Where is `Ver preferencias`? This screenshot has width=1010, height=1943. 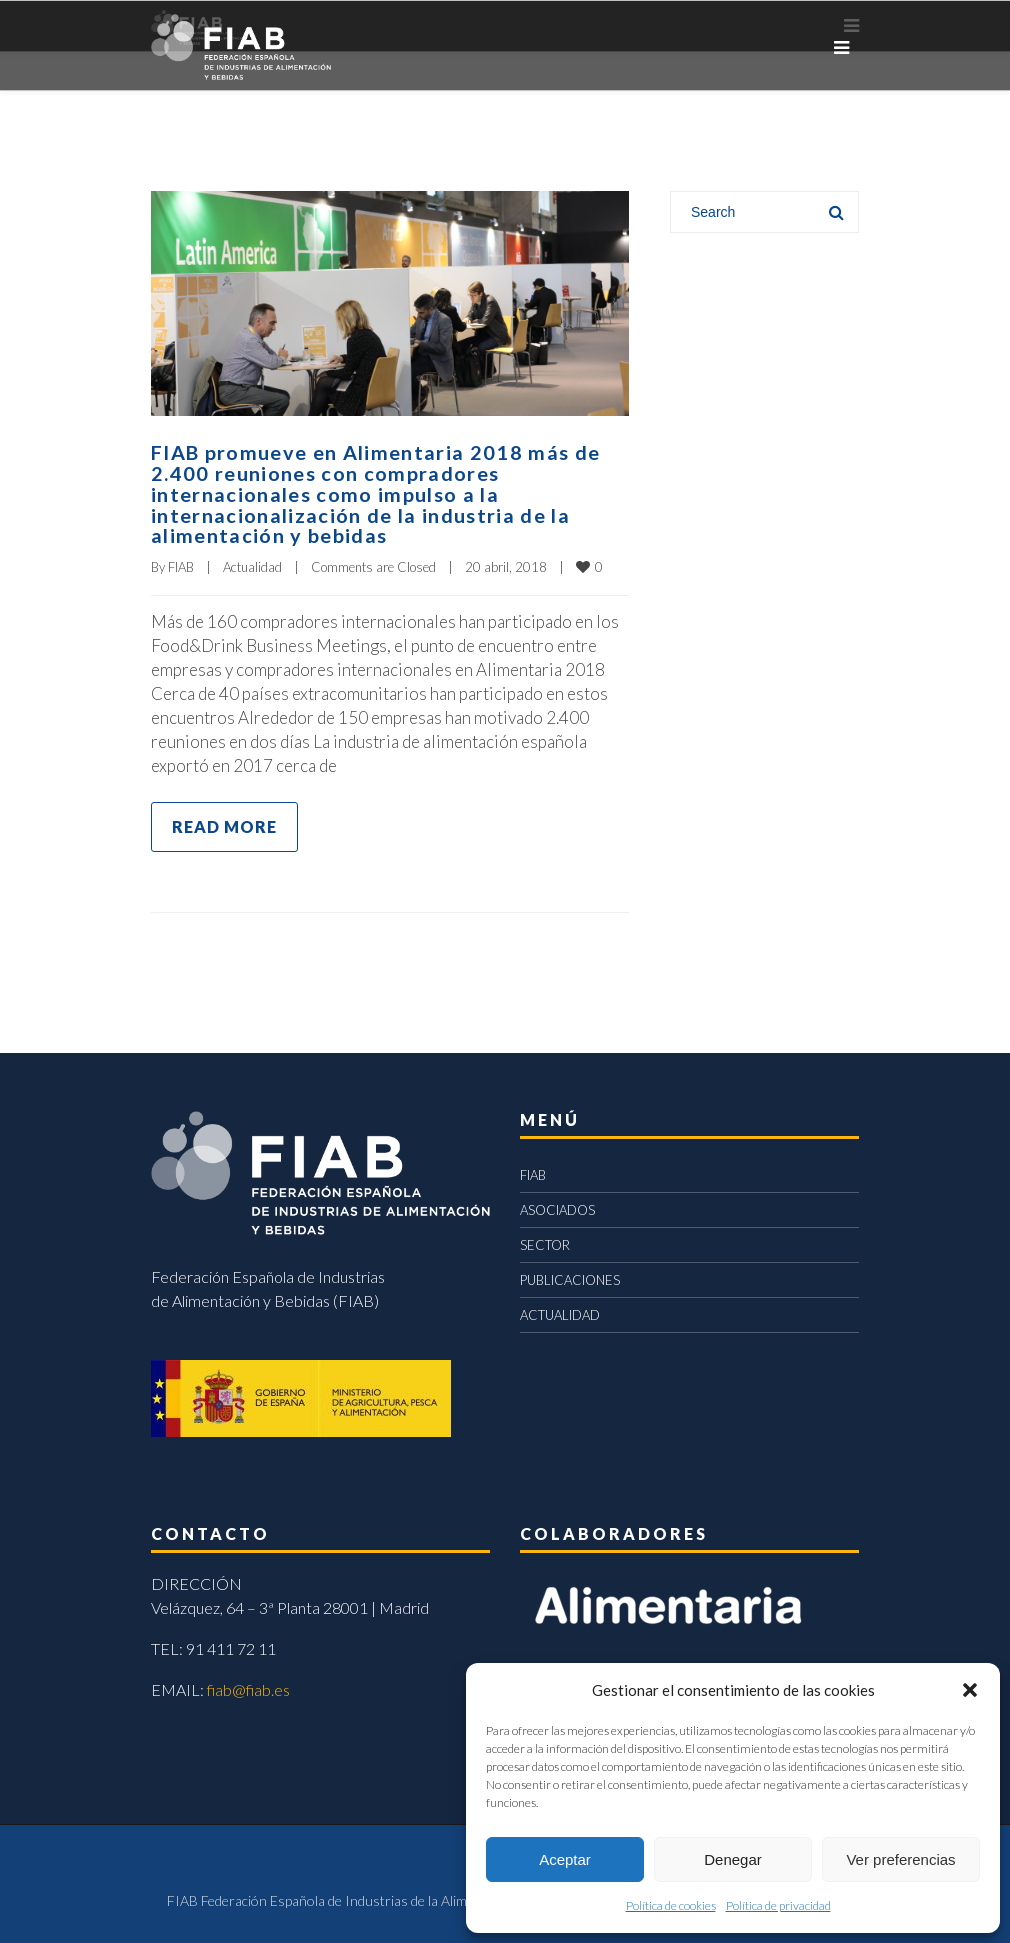 Ver preferencias is located at coordinates (900, 1859).